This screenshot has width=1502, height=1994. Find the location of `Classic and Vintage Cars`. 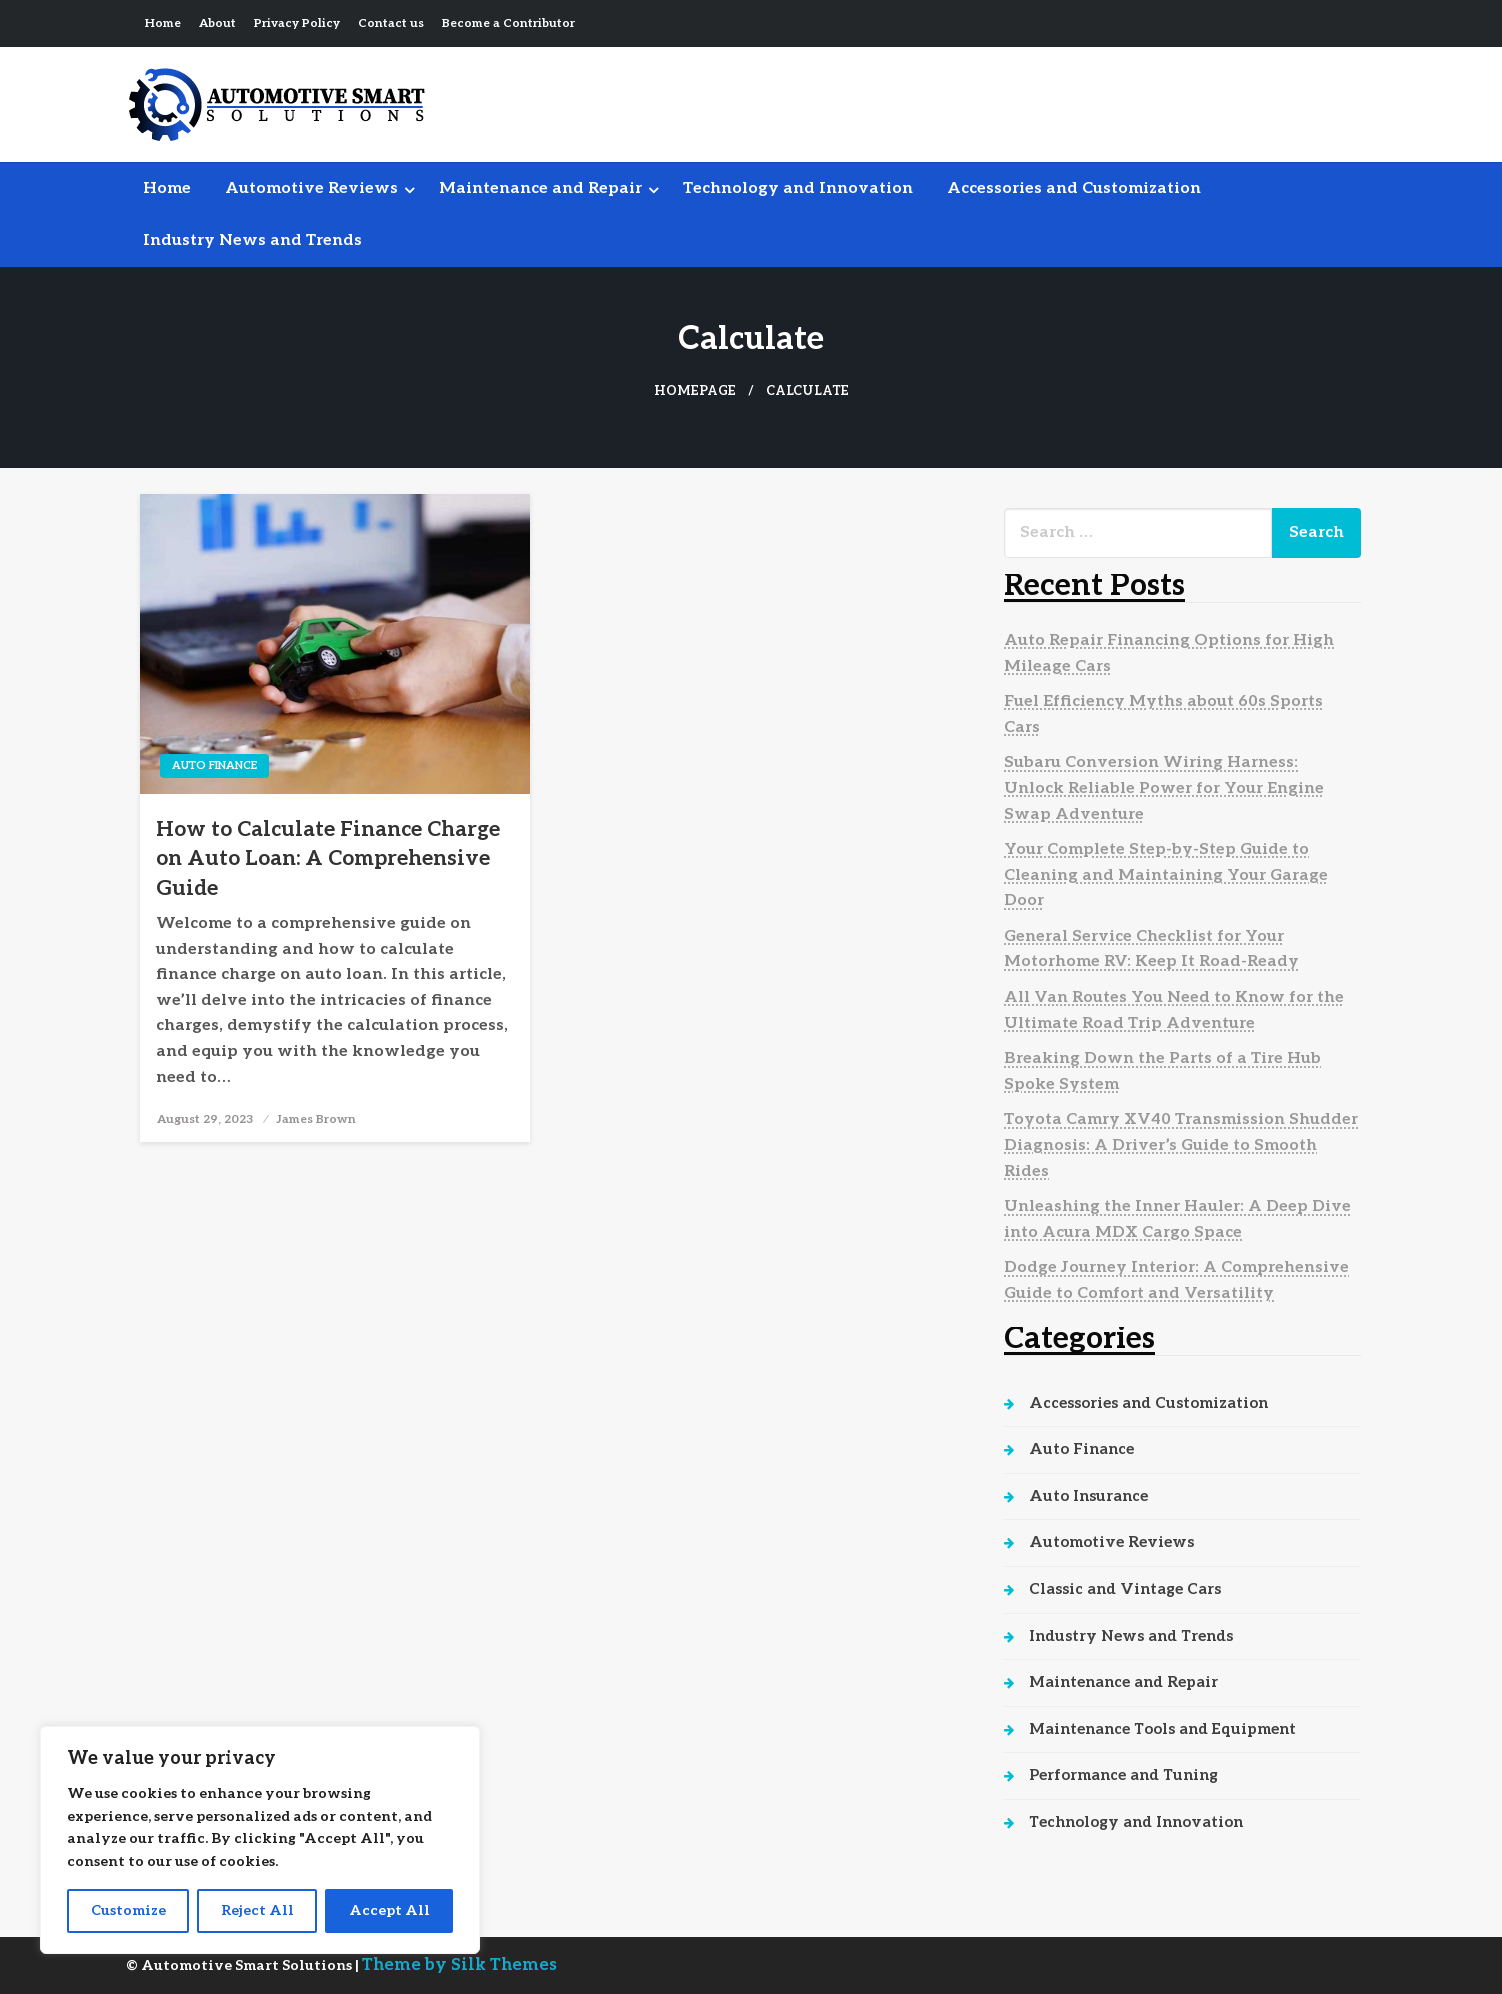

Classic and Vintage Cars is located at coordinates (1125, 1589).